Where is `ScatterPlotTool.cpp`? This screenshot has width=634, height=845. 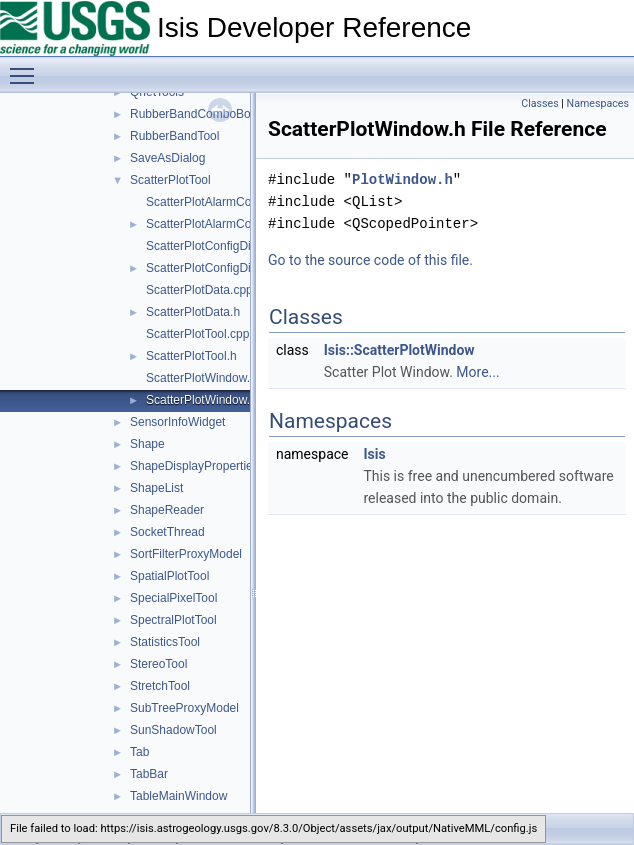 ScatterPlotTool.cpp is located at coordinates (197, 334).